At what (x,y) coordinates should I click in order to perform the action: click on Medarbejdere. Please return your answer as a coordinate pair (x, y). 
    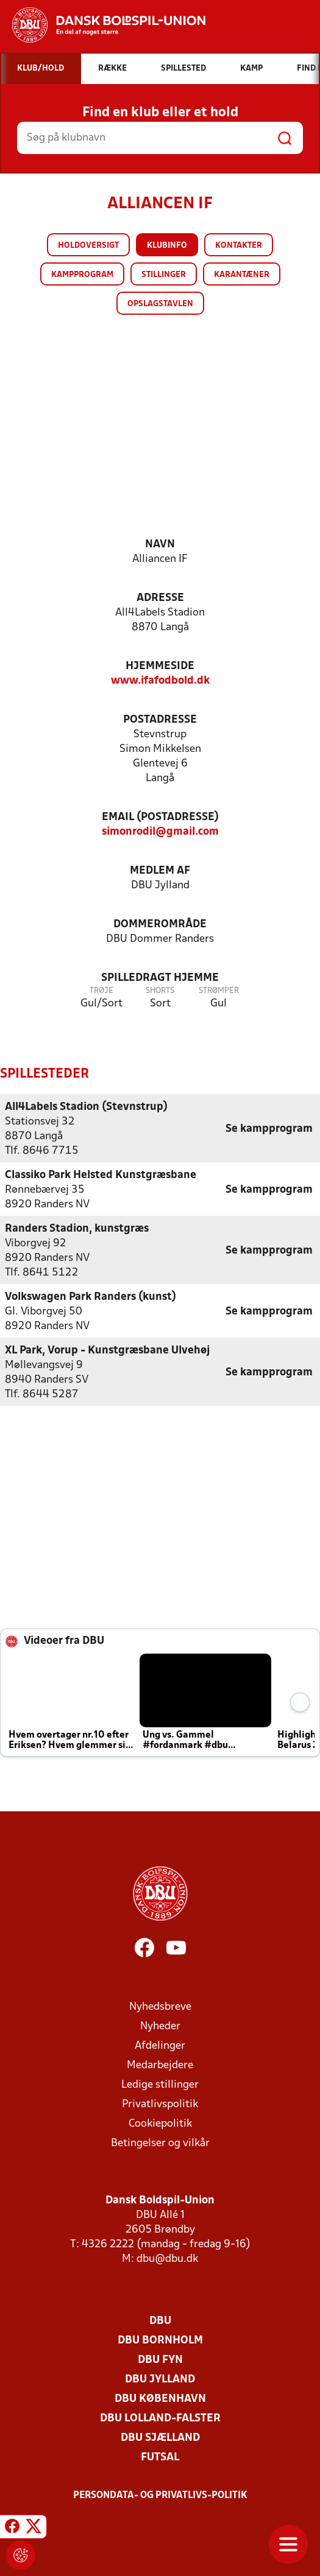
    Looking at the image, I should click on (160, 2065).